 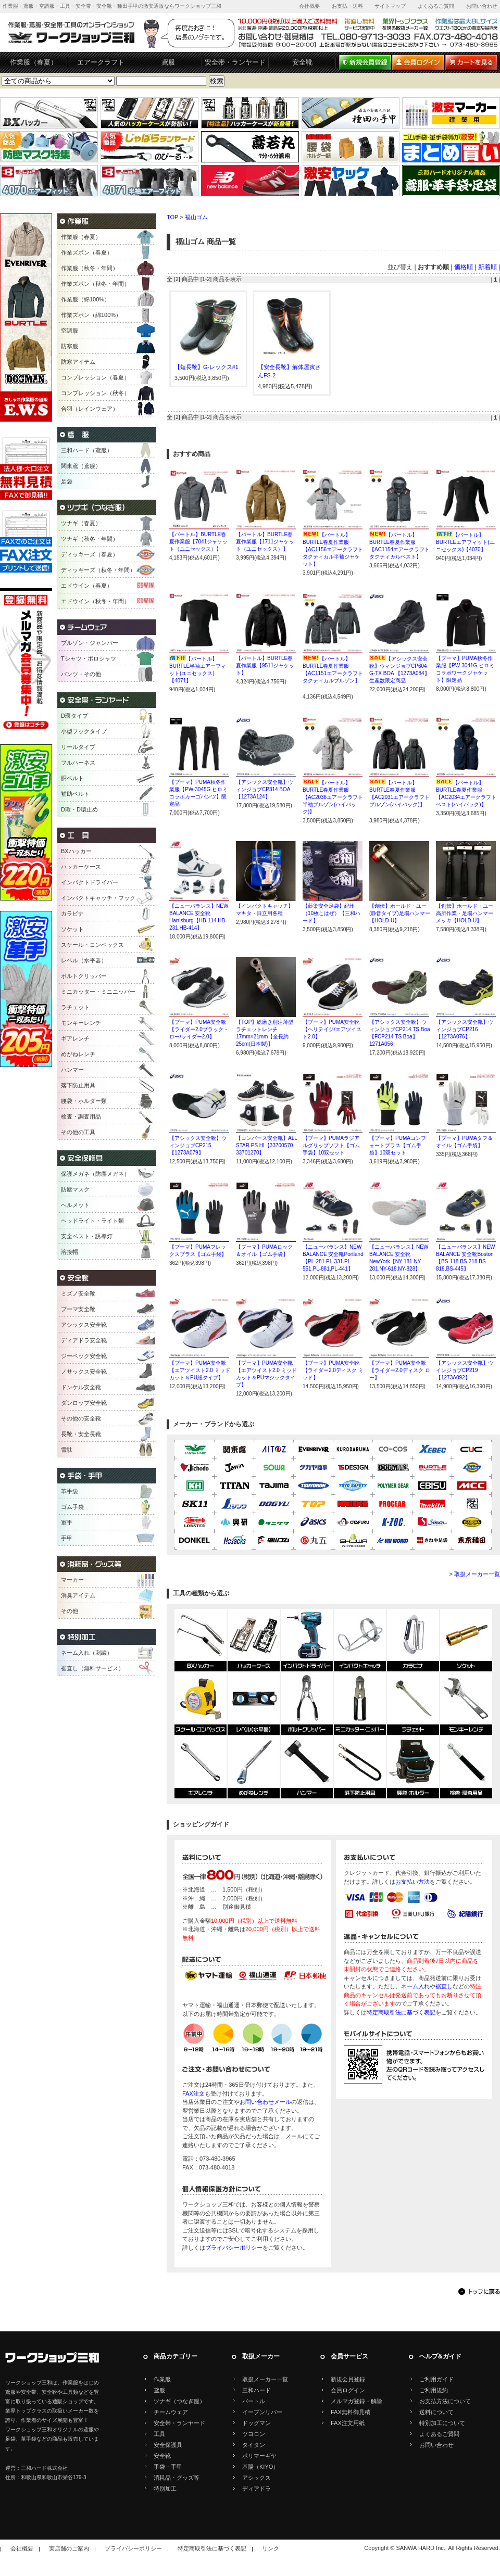 What do you see at coordinates (309, 6) in the screenshot?
I see `会社概要` at bounding box center [309, 6].